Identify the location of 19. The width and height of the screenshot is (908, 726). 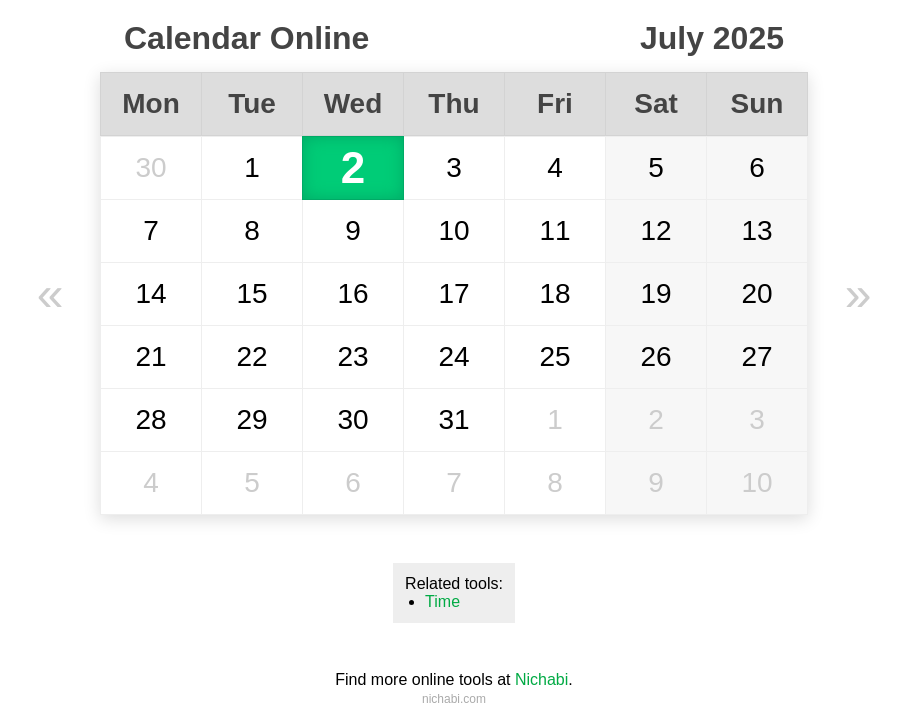
(655, 293).